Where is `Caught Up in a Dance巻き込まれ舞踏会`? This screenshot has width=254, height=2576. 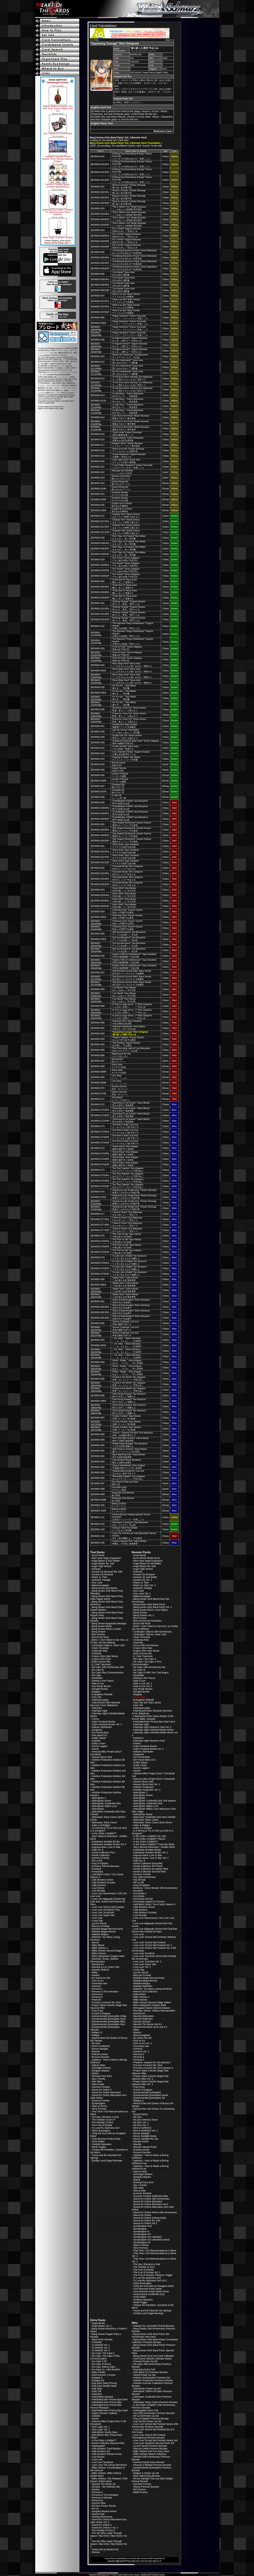 Caught Up in a Dance巻き込まれ舞踏会 is located at coordinates (122, 504).